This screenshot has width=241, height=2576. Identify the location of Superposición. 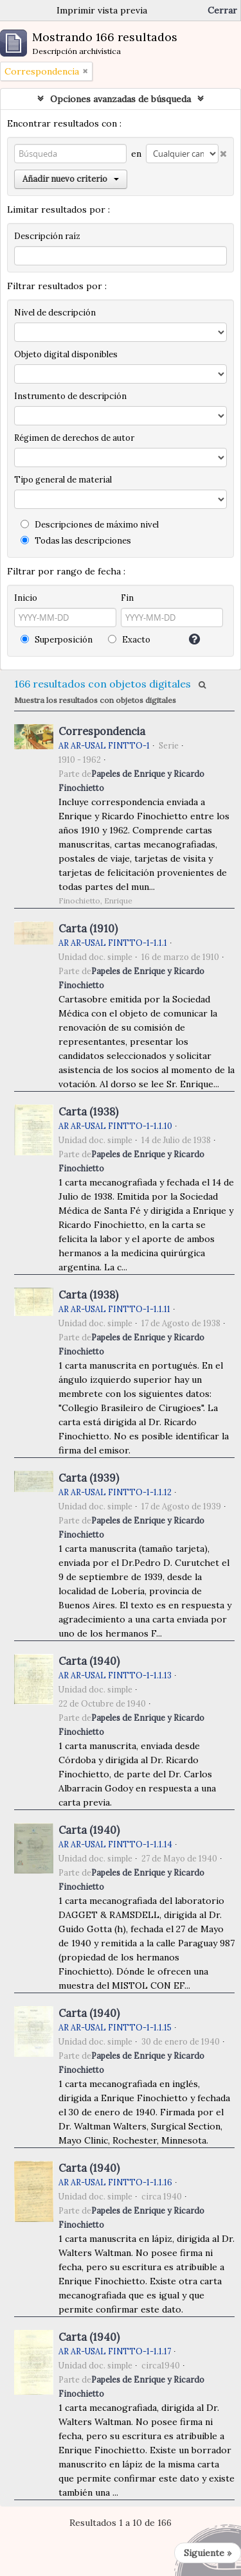
(57, 639).